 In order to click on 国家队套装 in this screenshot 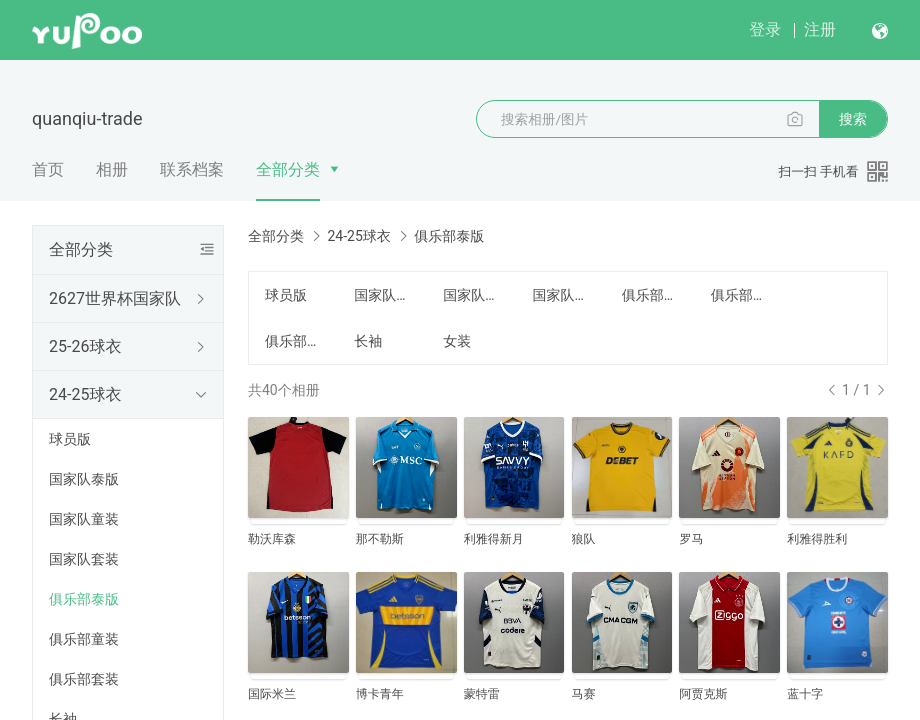, I will do `click(84, 559)`.